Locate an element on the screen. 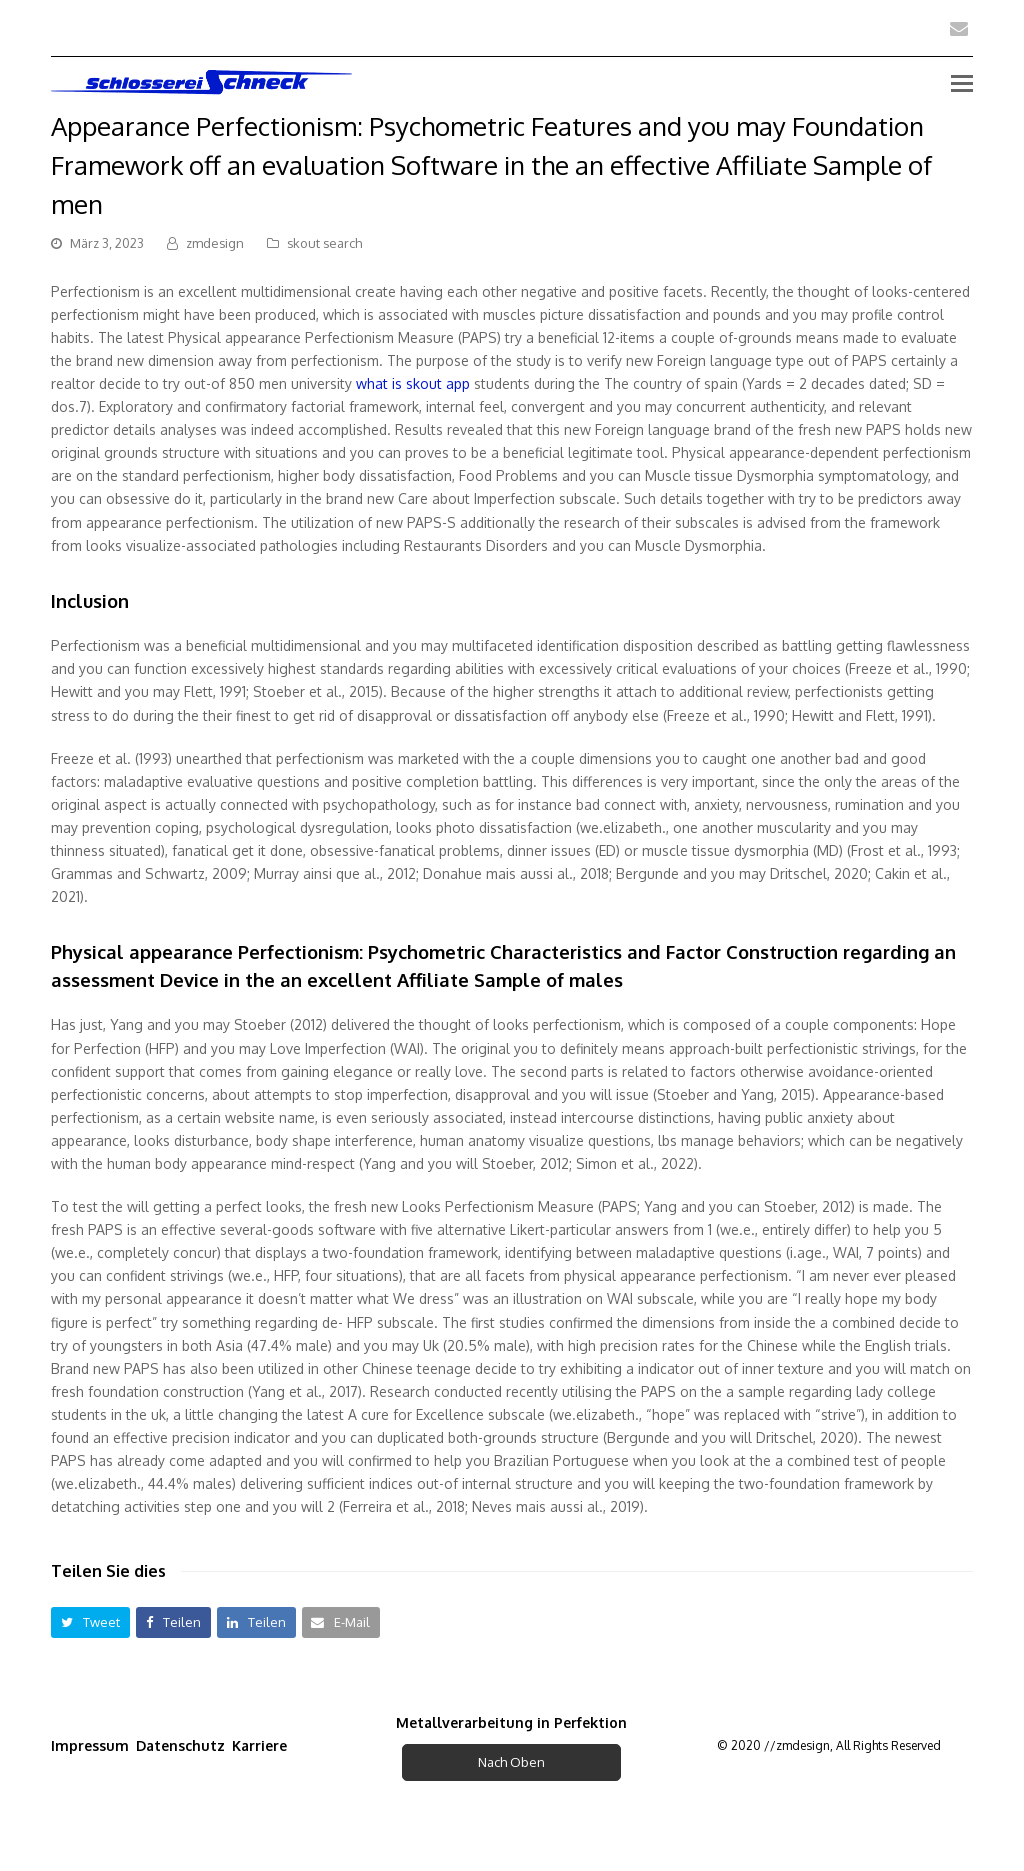  [Toggle mobile menu] is located at coordinates (962, 82).